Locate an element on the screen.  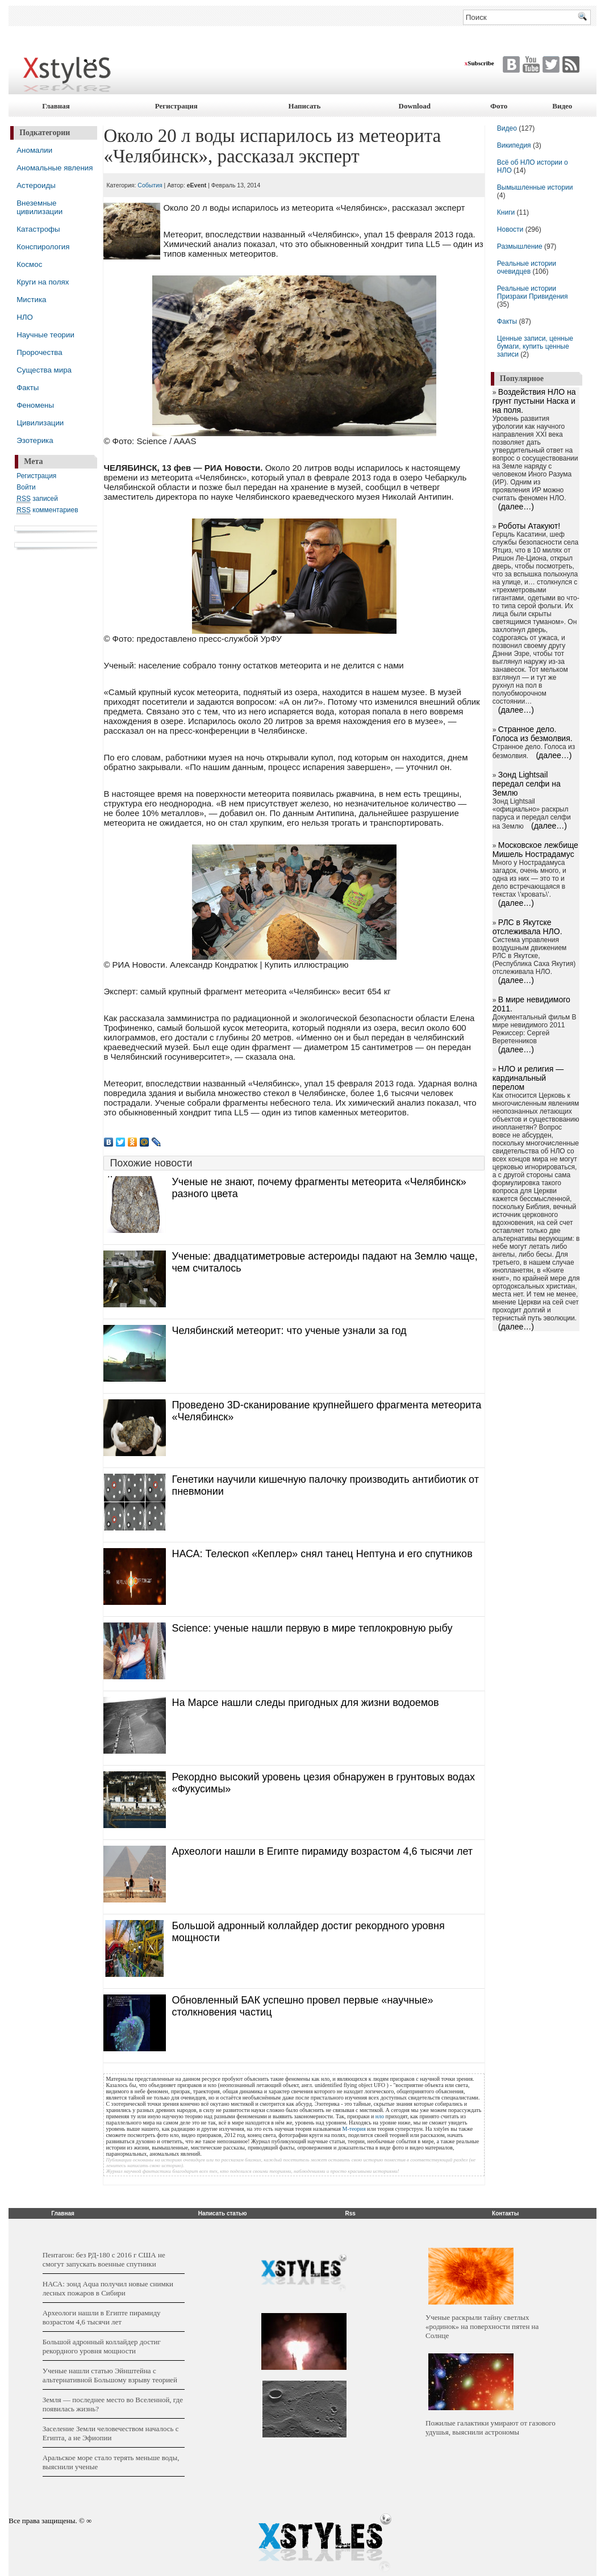
записей is located at coordinates (37, 499).